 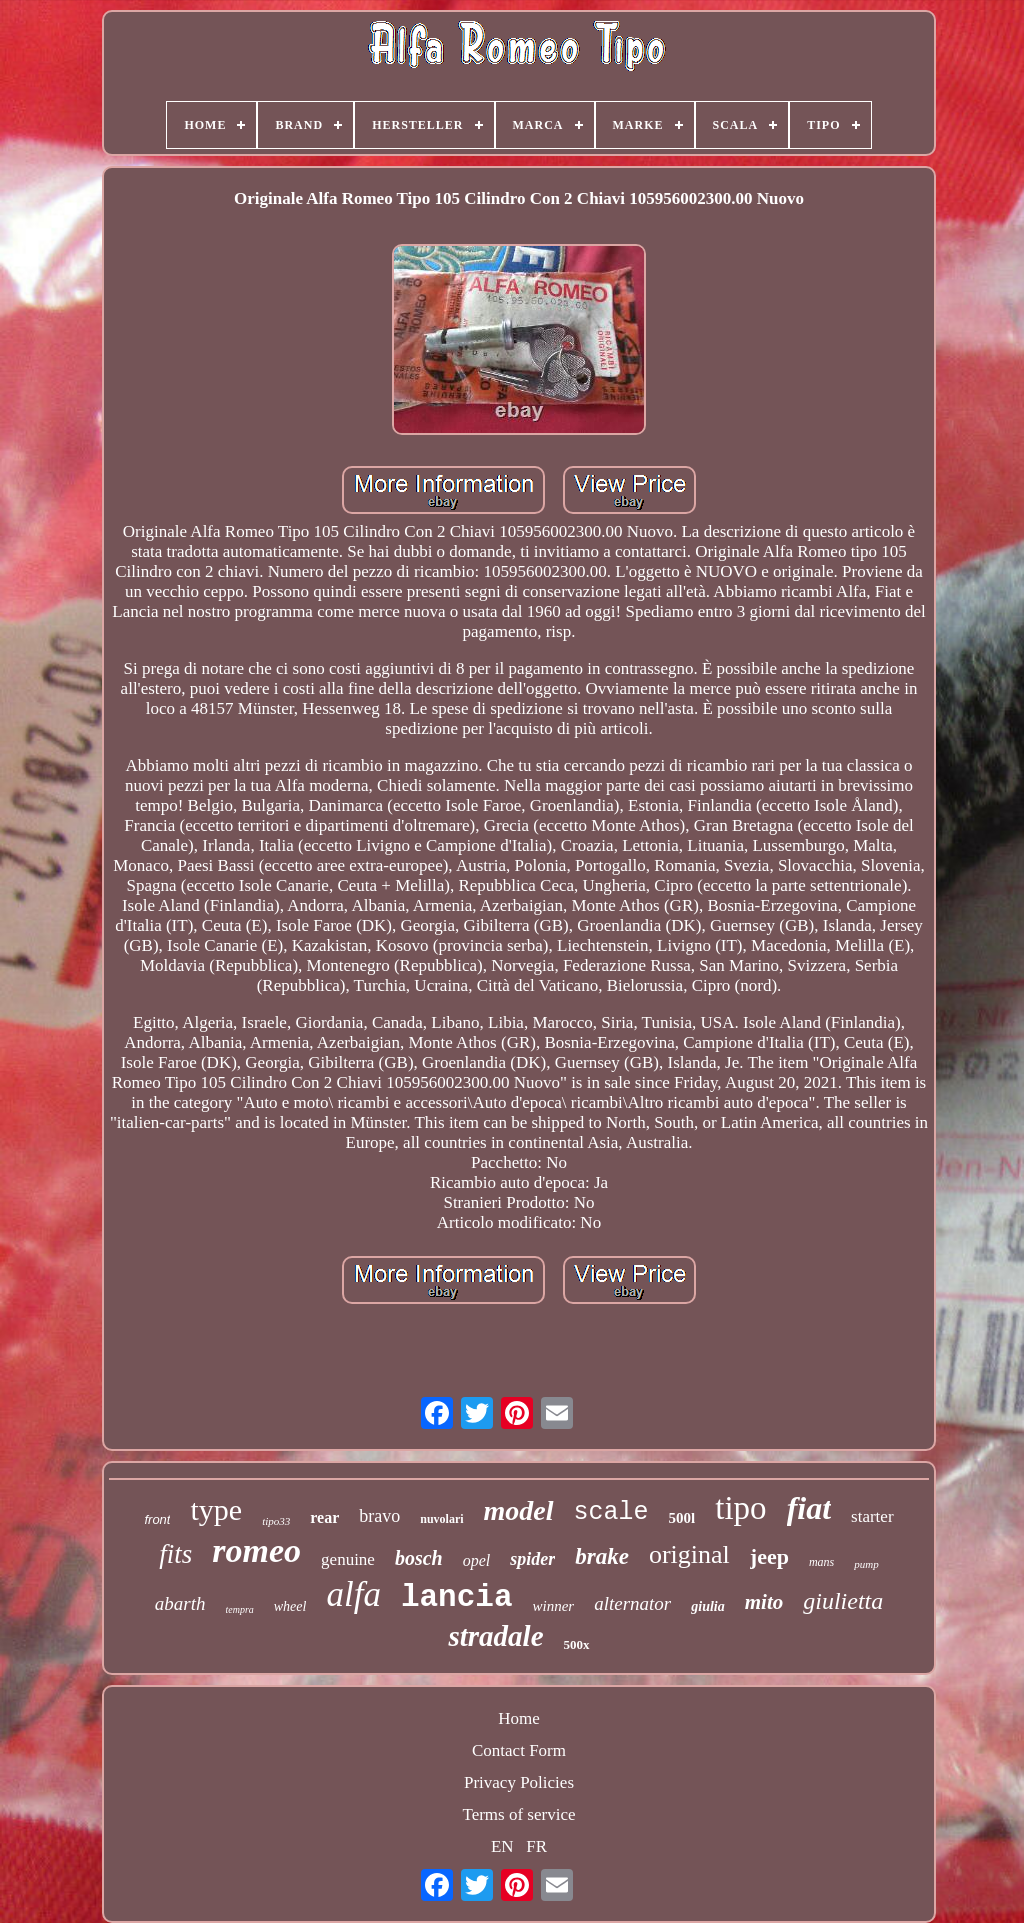 I want to click on giulietta, so click(x=843, y=1601).